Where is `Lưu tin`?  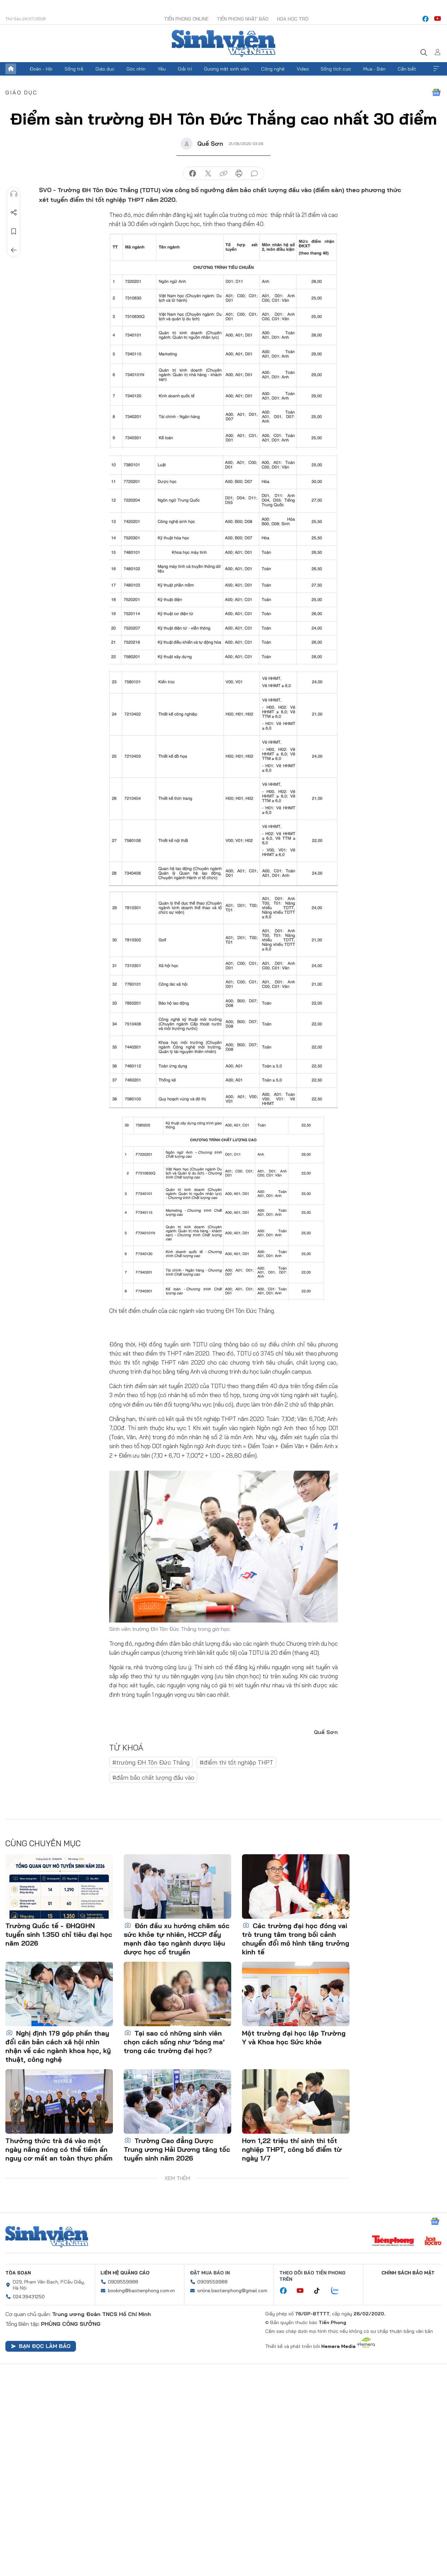
Lưu tin is located at coordinates (14, 231).